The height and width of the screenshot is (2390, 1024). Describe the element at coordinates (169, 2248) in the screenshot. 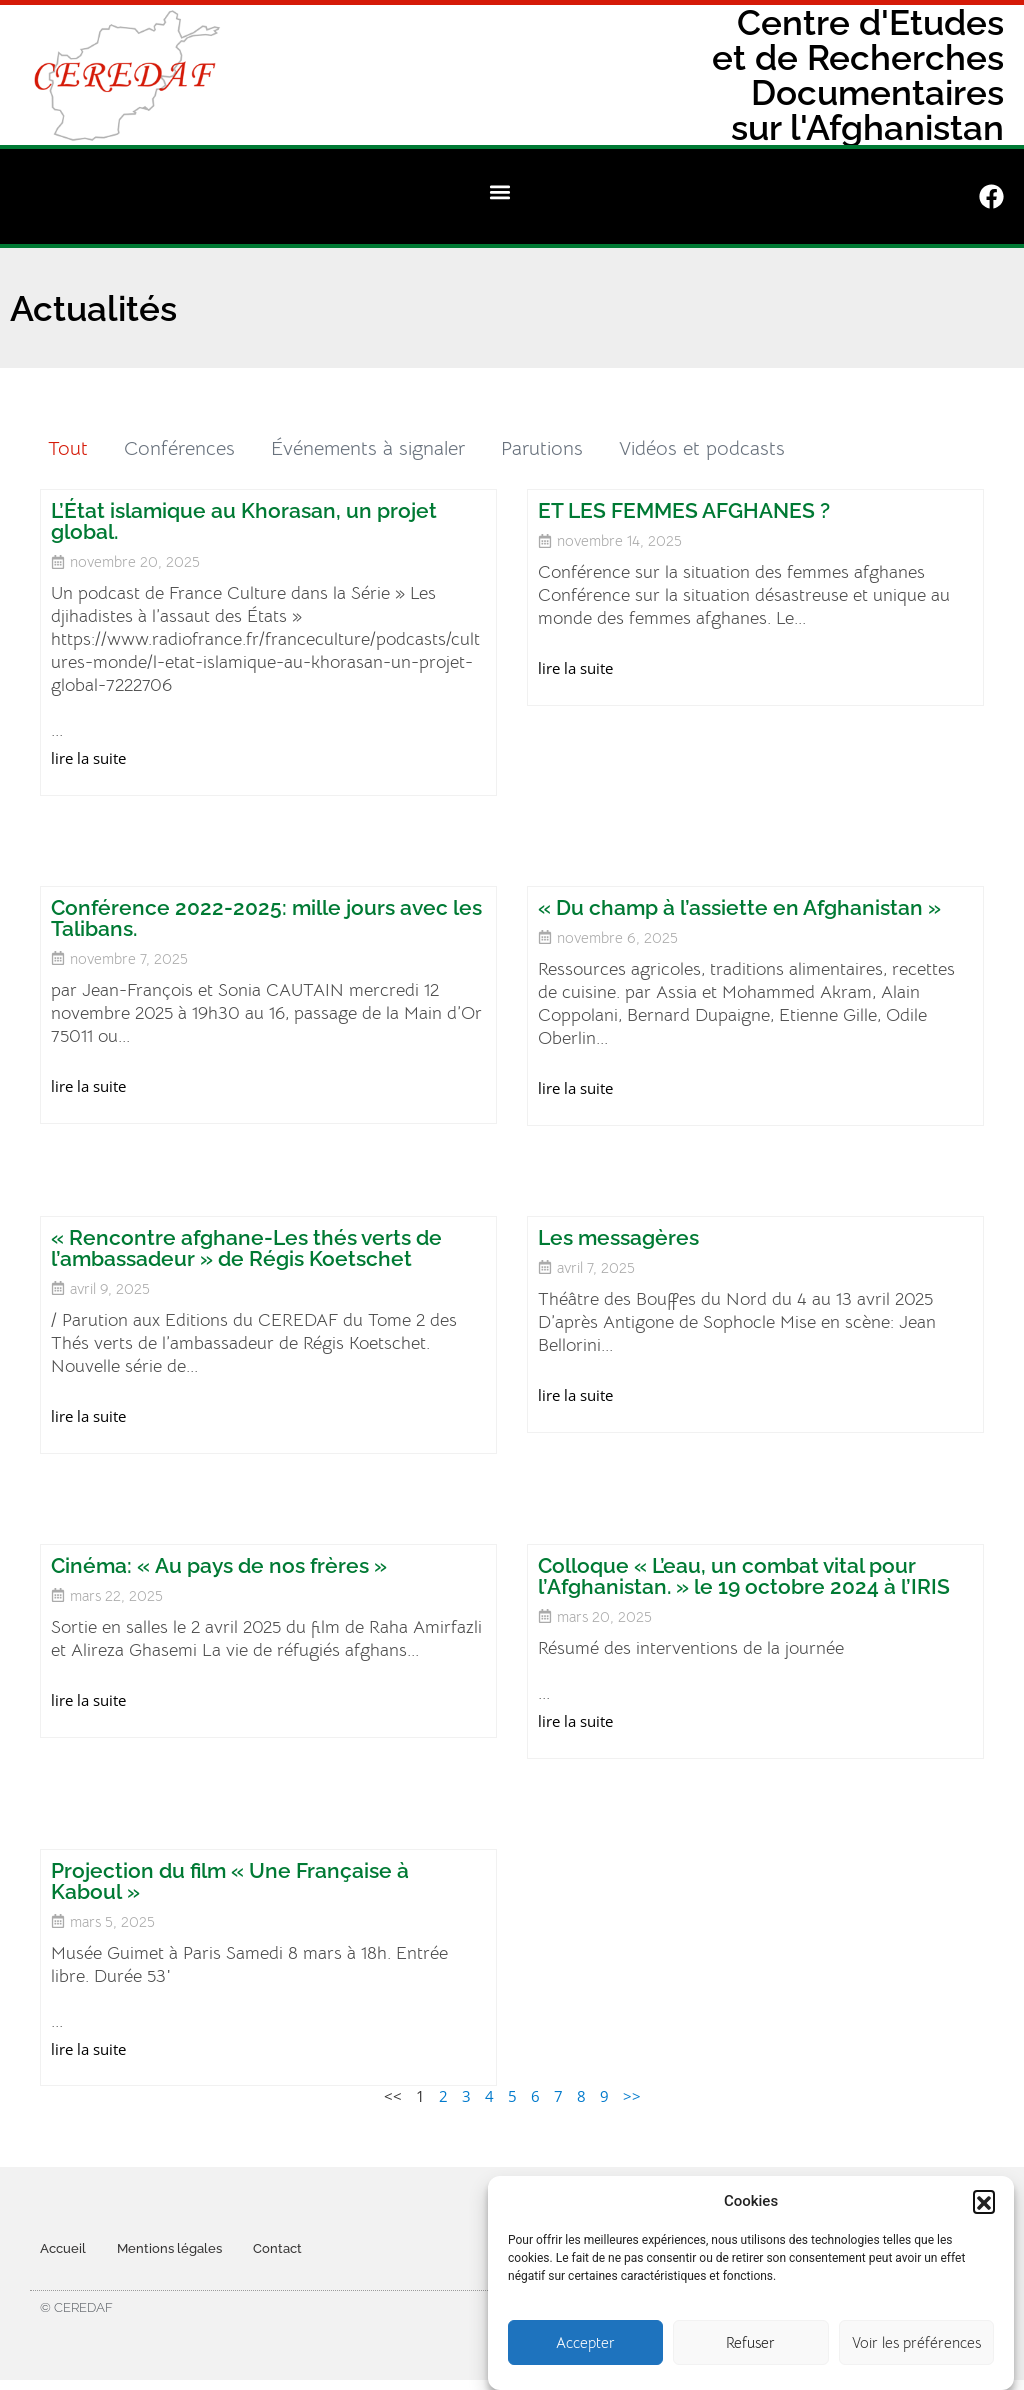

I see `Mentions légales` at that location.